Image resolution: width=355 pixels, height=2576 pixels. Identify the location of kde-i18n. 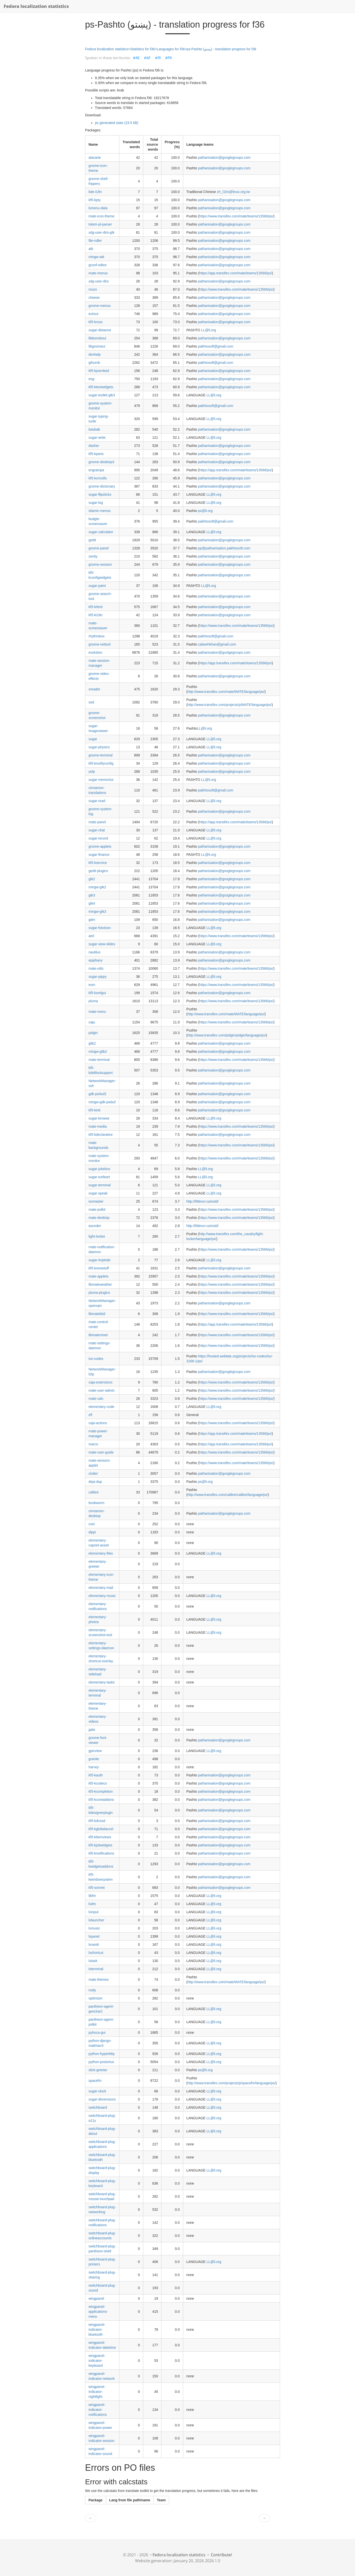
(95, 192).